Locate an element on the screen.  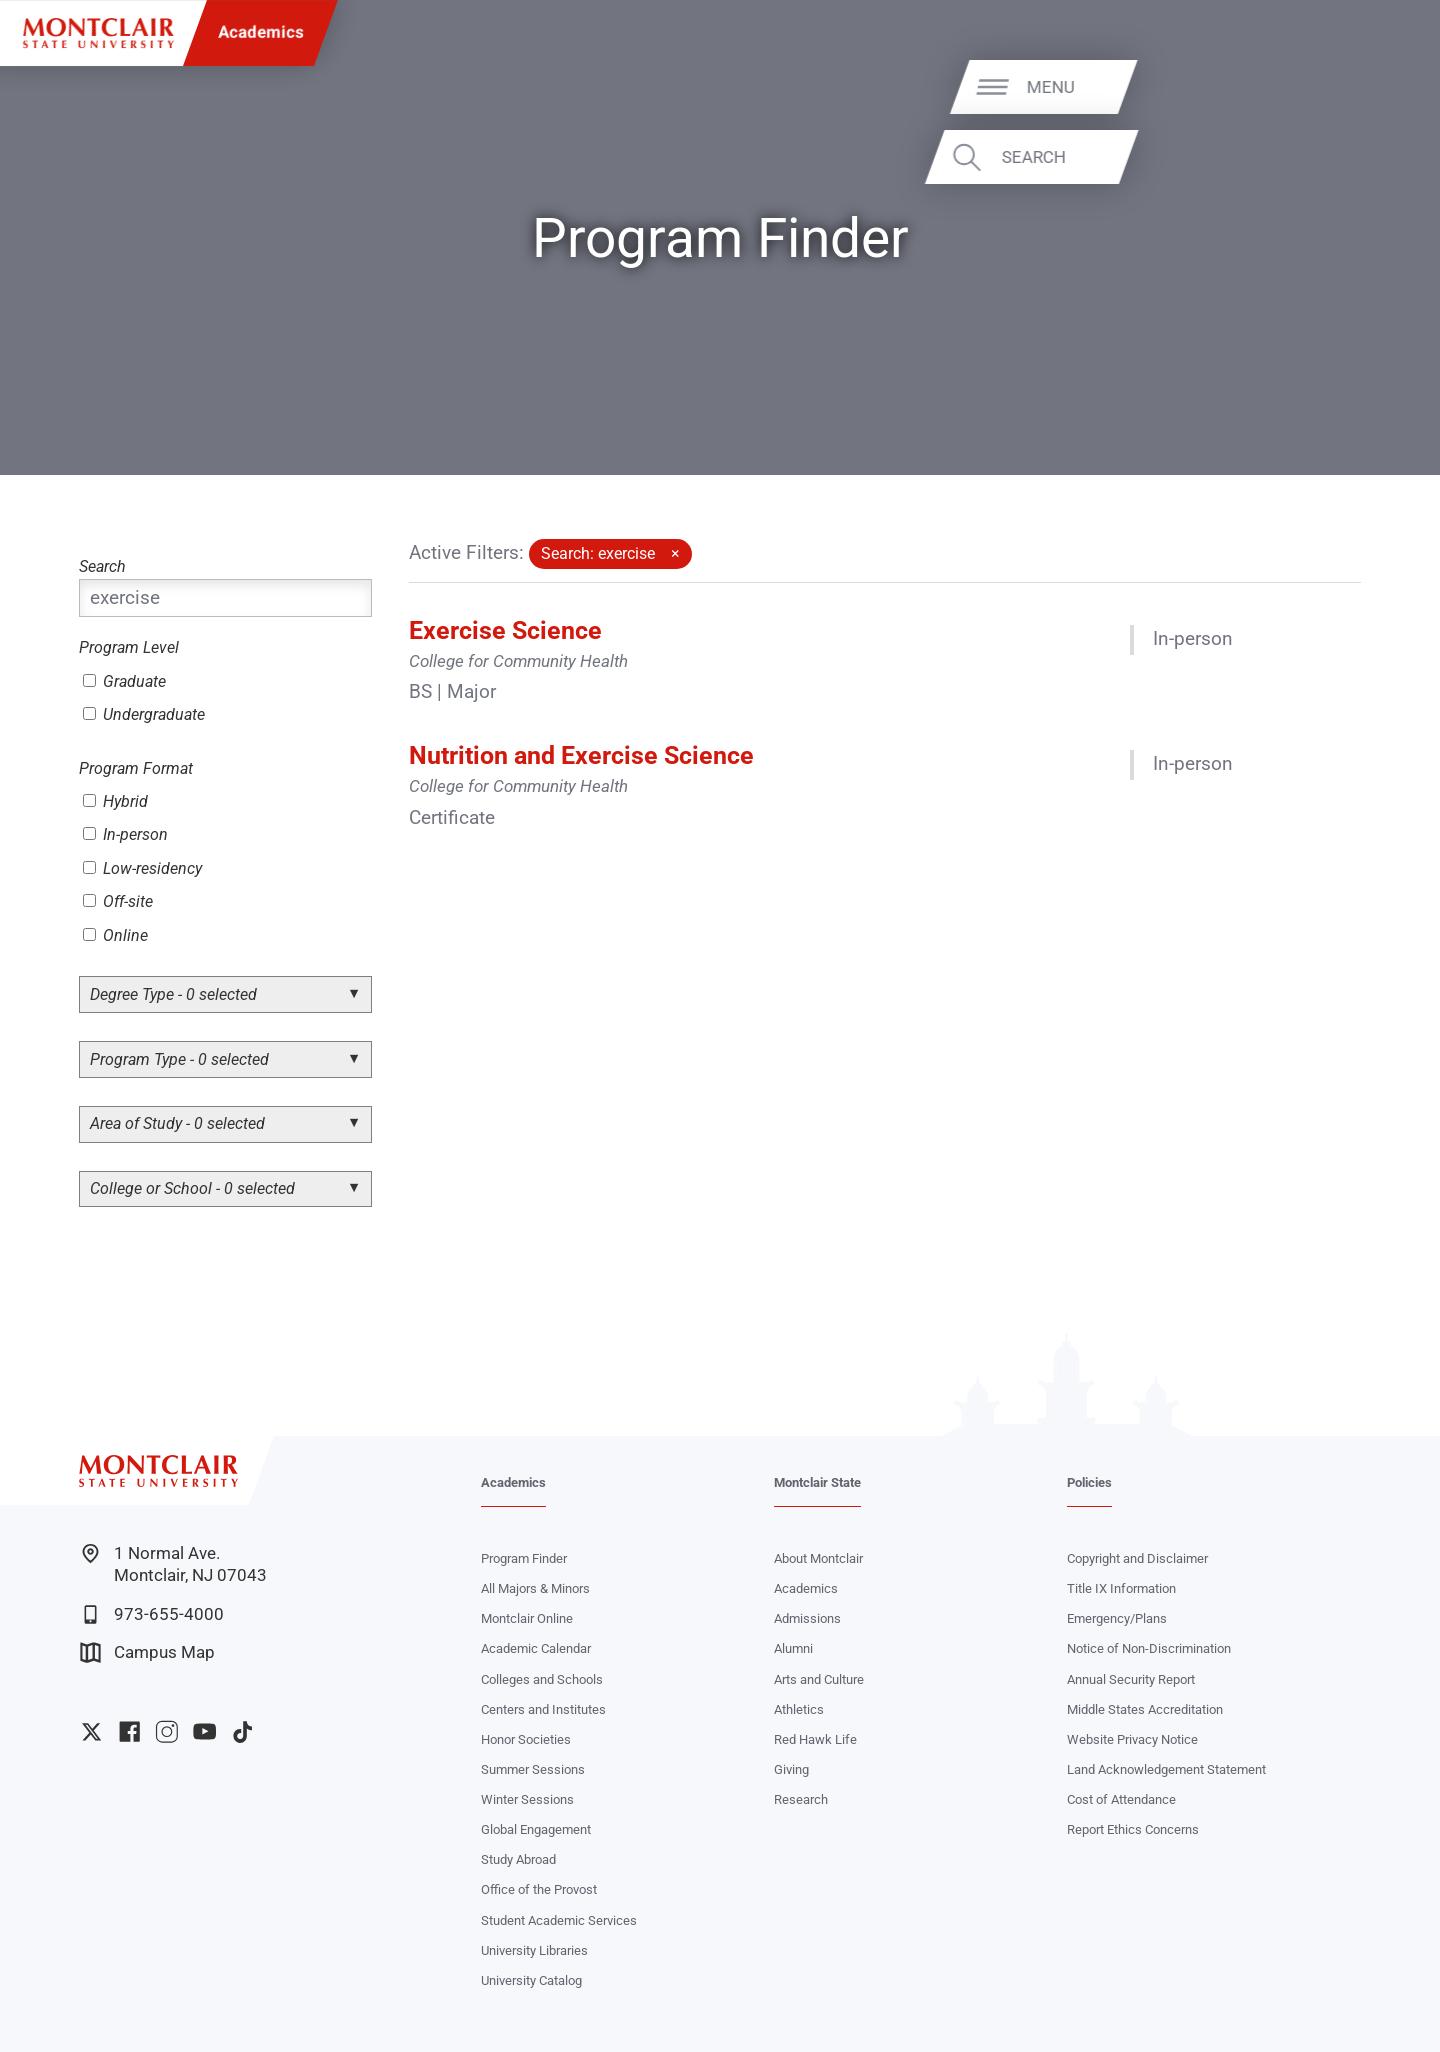
Search is located at coordinates (1357, 157).